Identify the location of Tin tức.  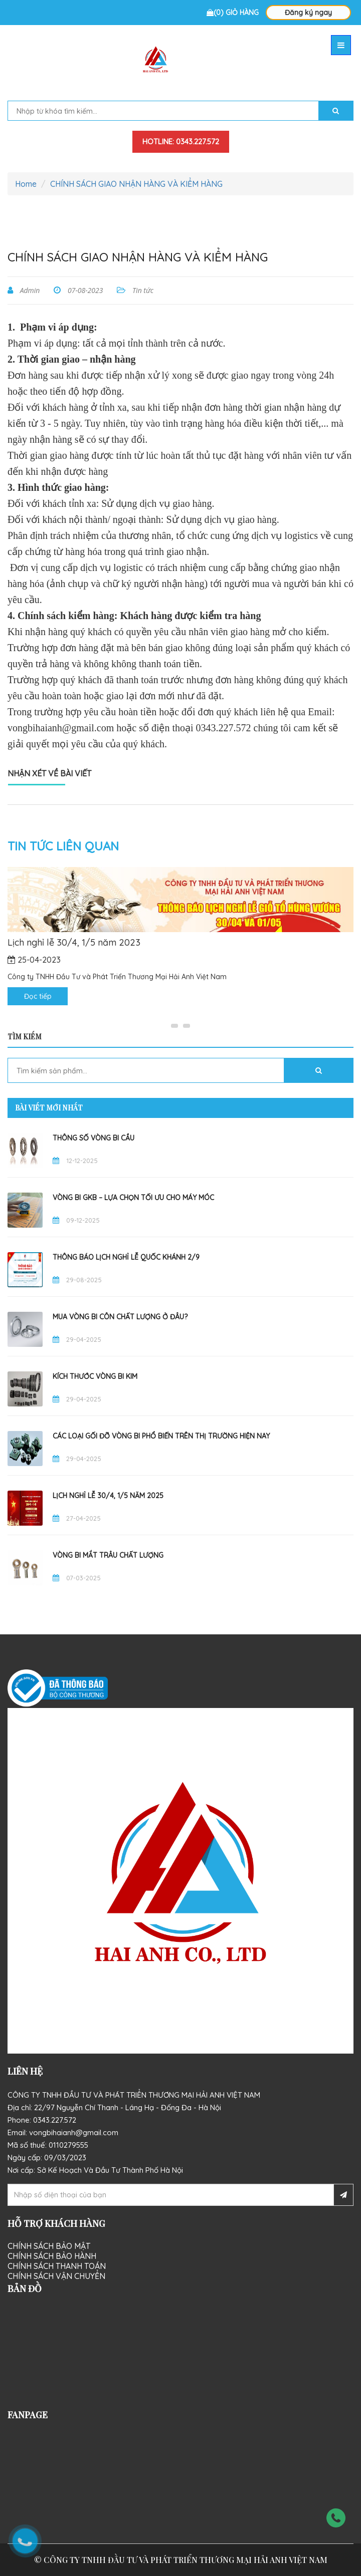
(141, 290).